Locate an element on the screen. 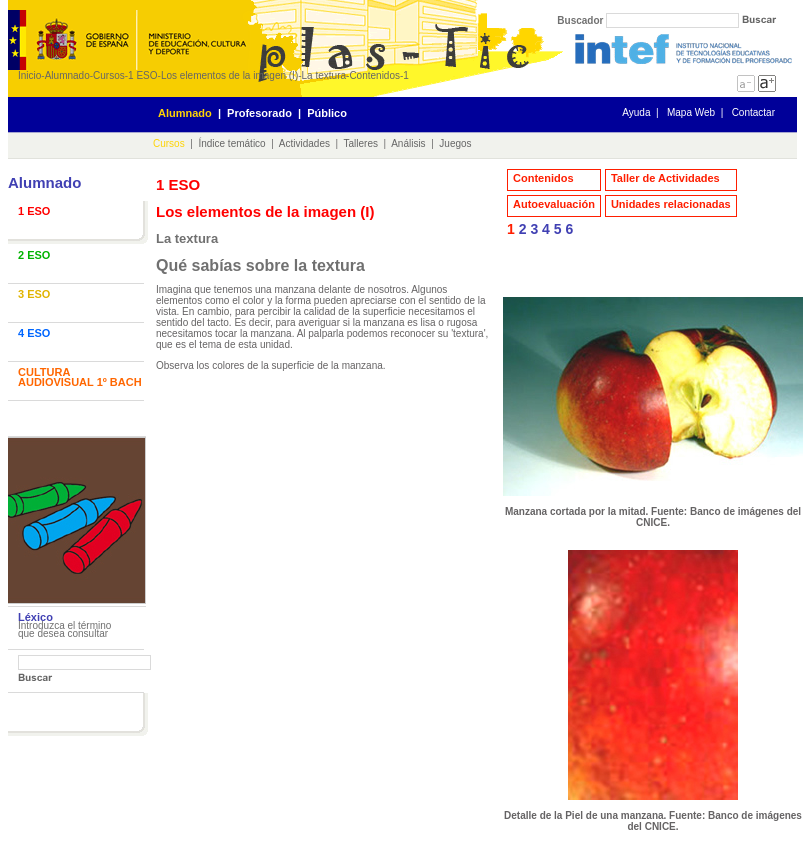 This screenshot has width=804, height=863. Cursos is located at coordinates (109, 75).